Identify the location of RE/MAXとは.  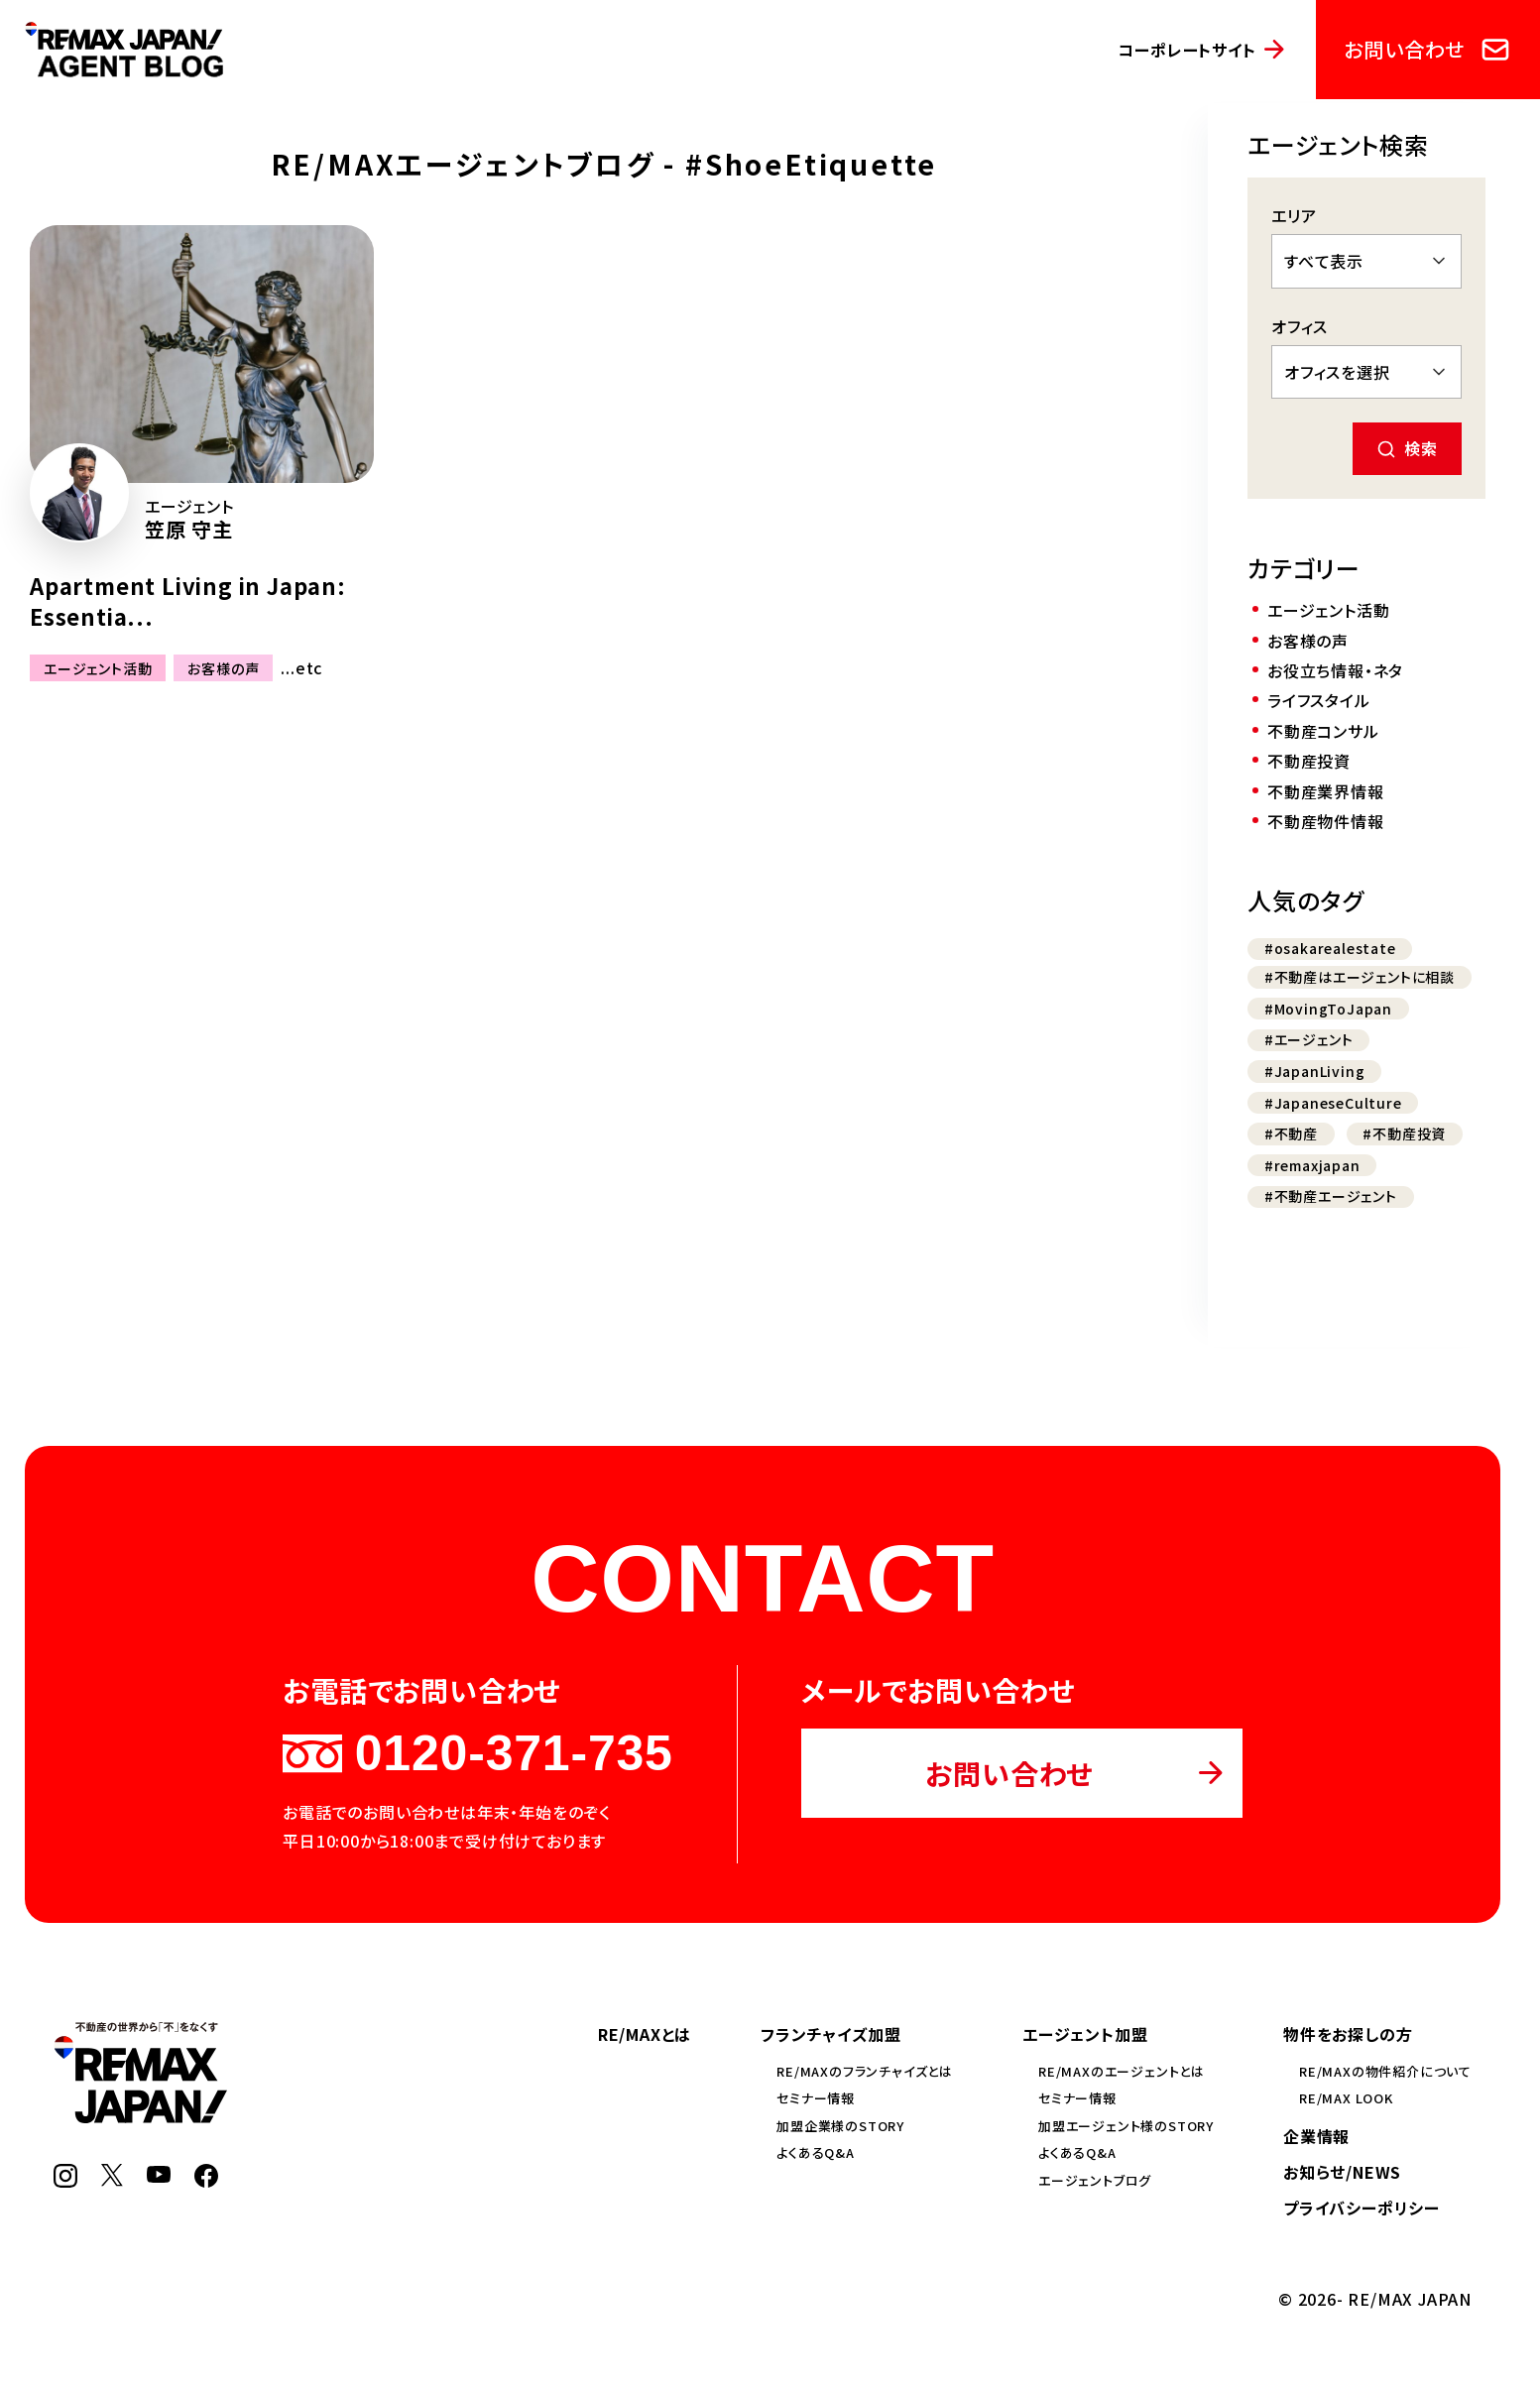
(644, 2034).